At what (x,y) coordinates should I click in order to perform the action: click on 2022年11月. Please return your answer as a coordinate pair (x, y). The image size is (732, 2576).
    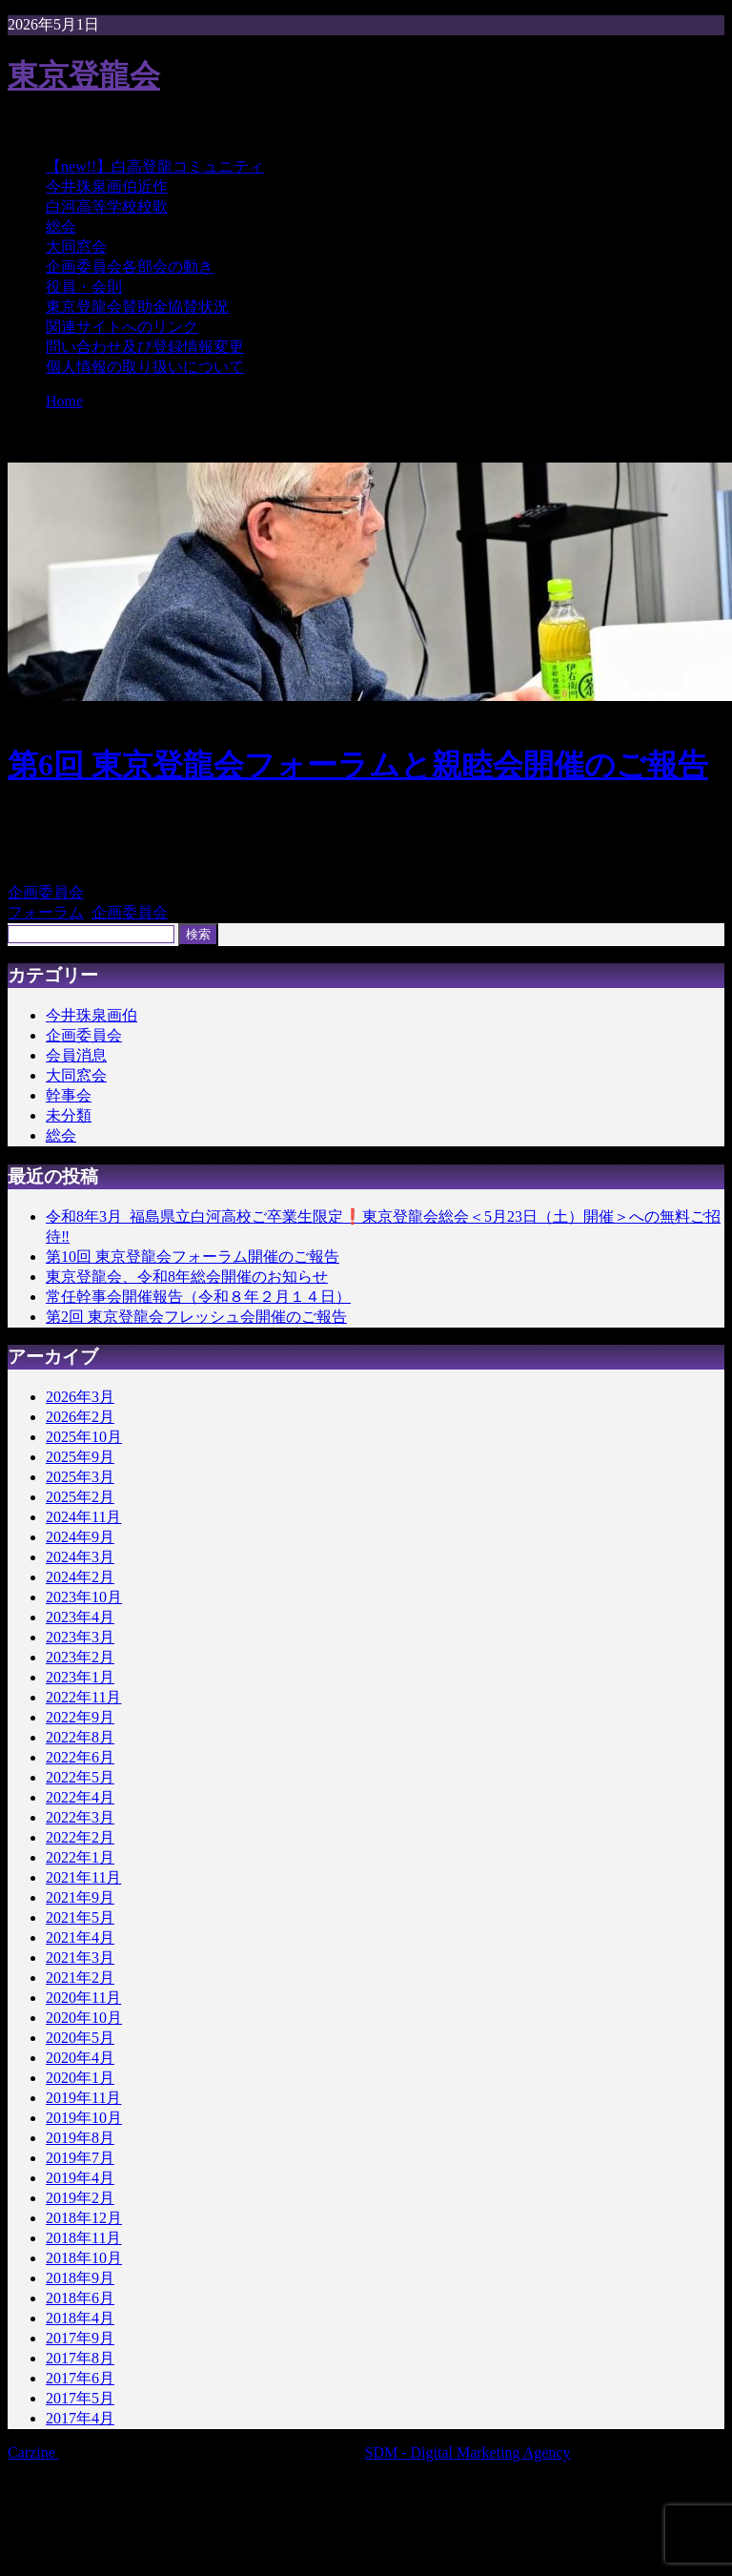
    Looking at the image, I should click on (83, 1697).